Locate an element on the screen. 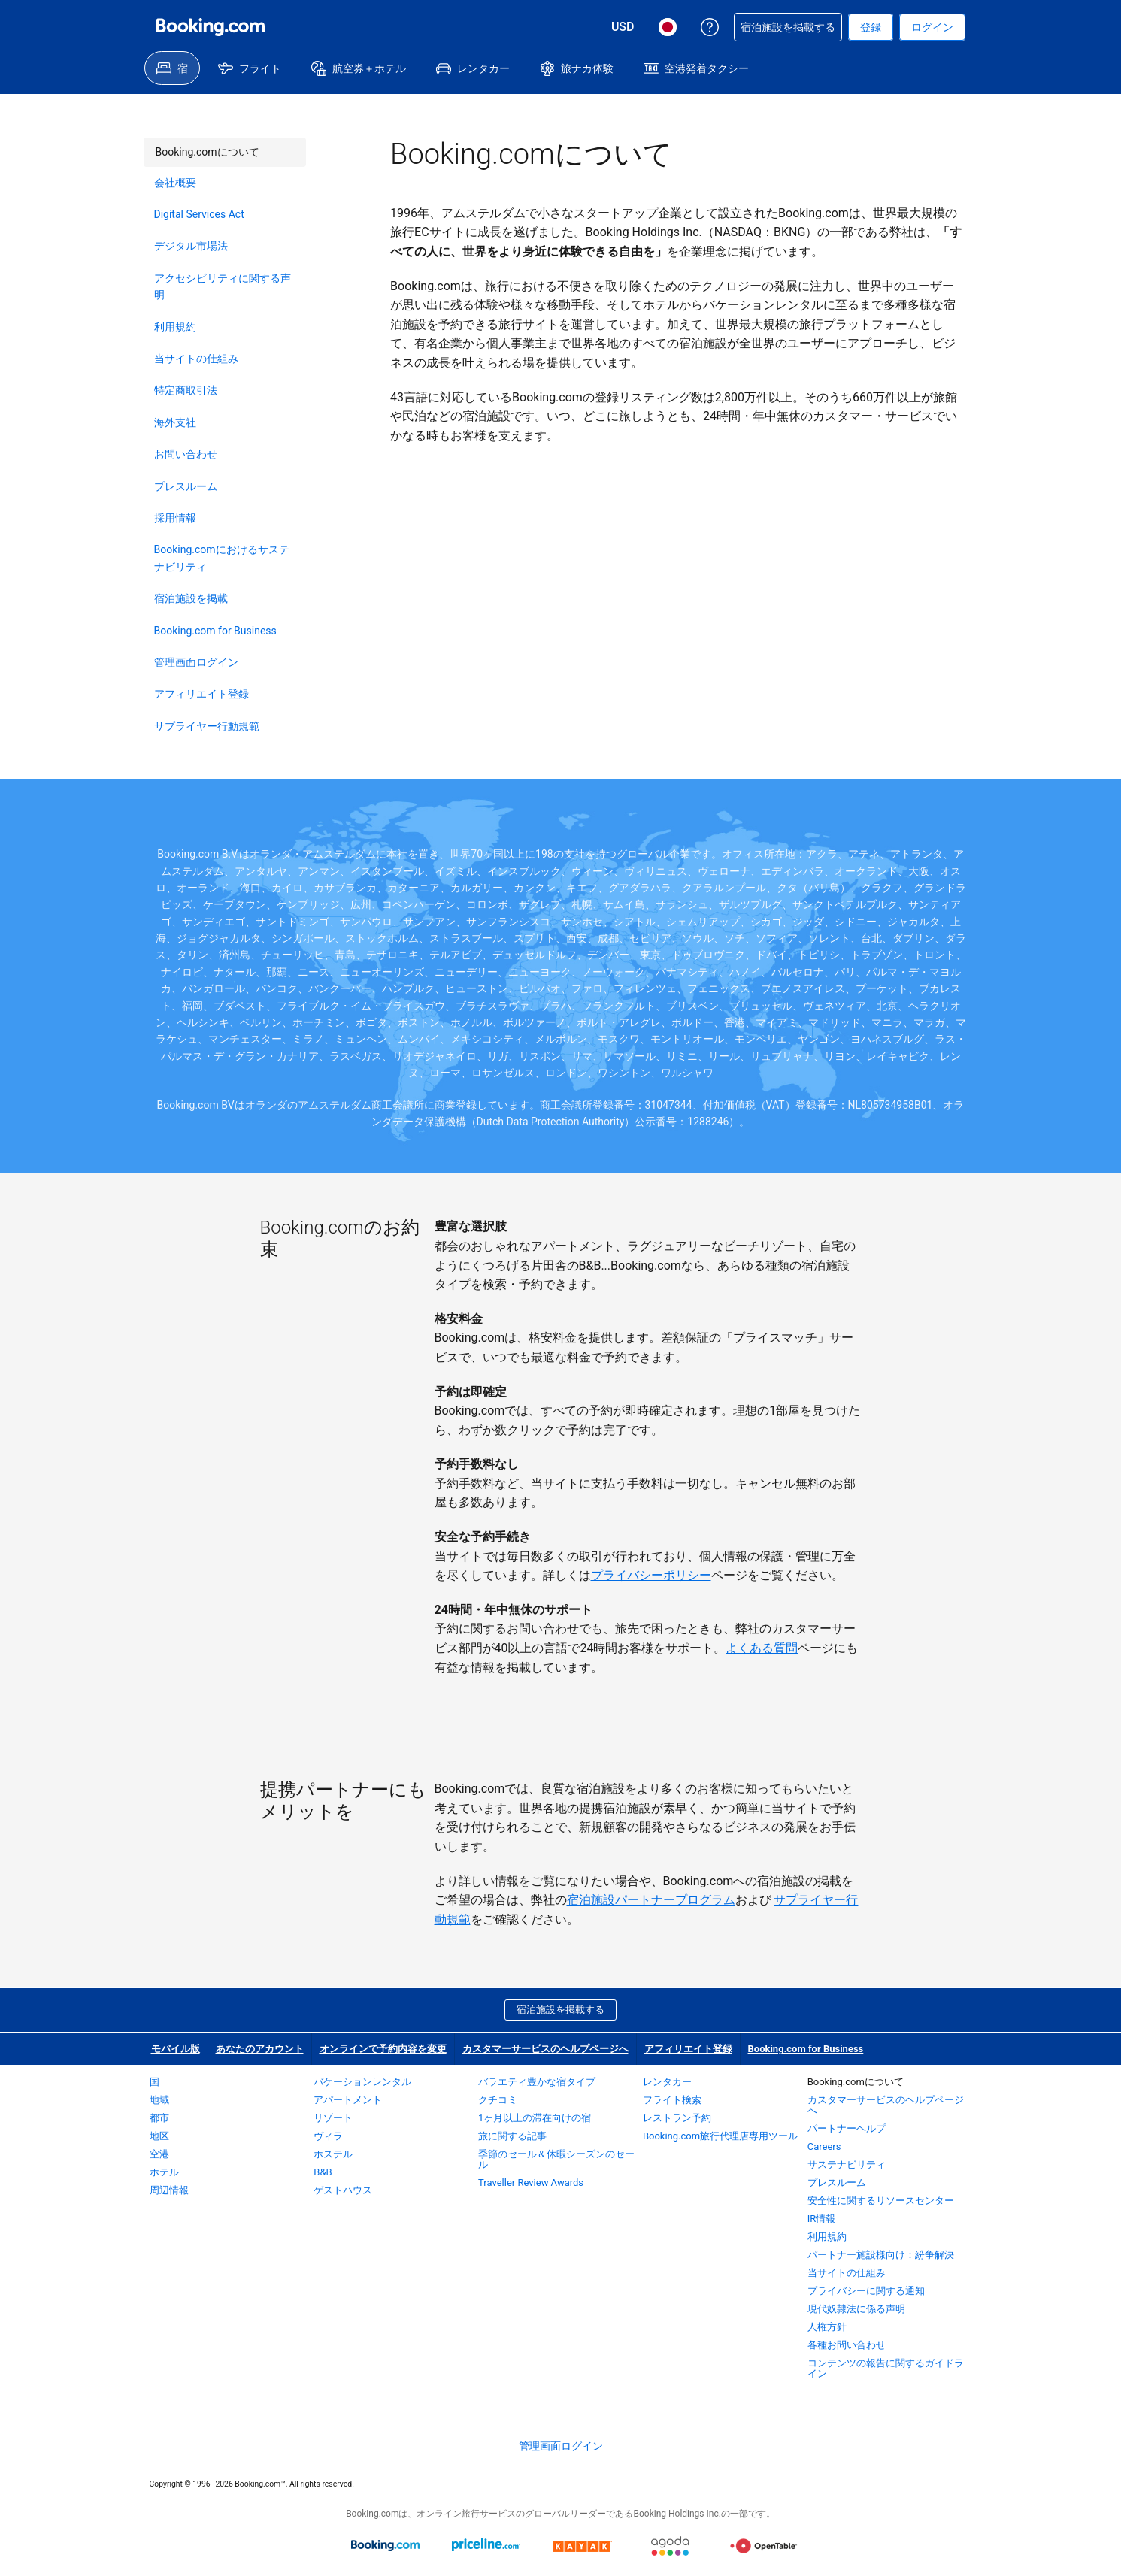 The image size is (1121, 2576). 現代奴隷法に係る声明 is located at coordinates (856, 2308).